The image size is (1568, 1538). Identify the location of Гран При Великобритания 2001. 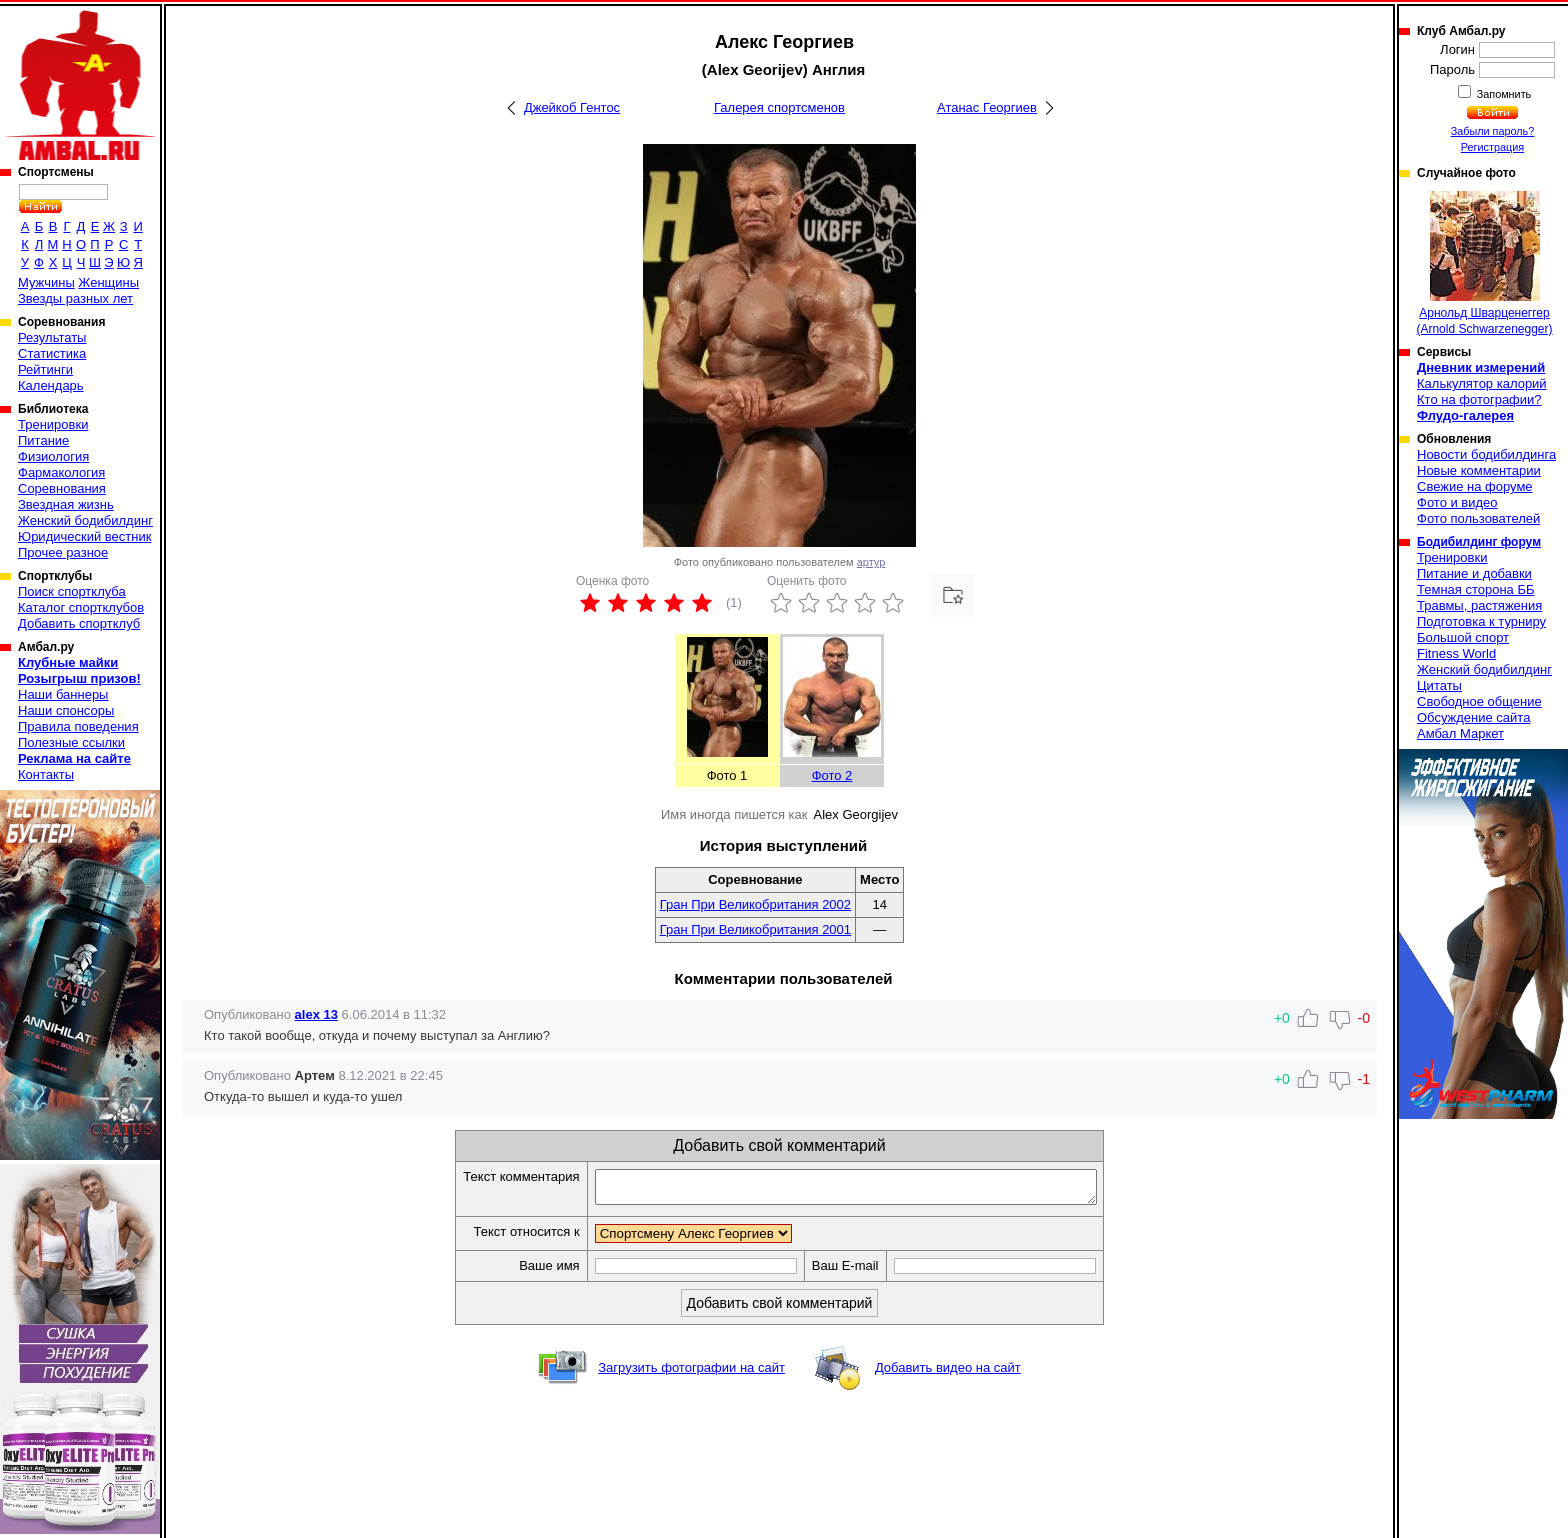
(755, 929).